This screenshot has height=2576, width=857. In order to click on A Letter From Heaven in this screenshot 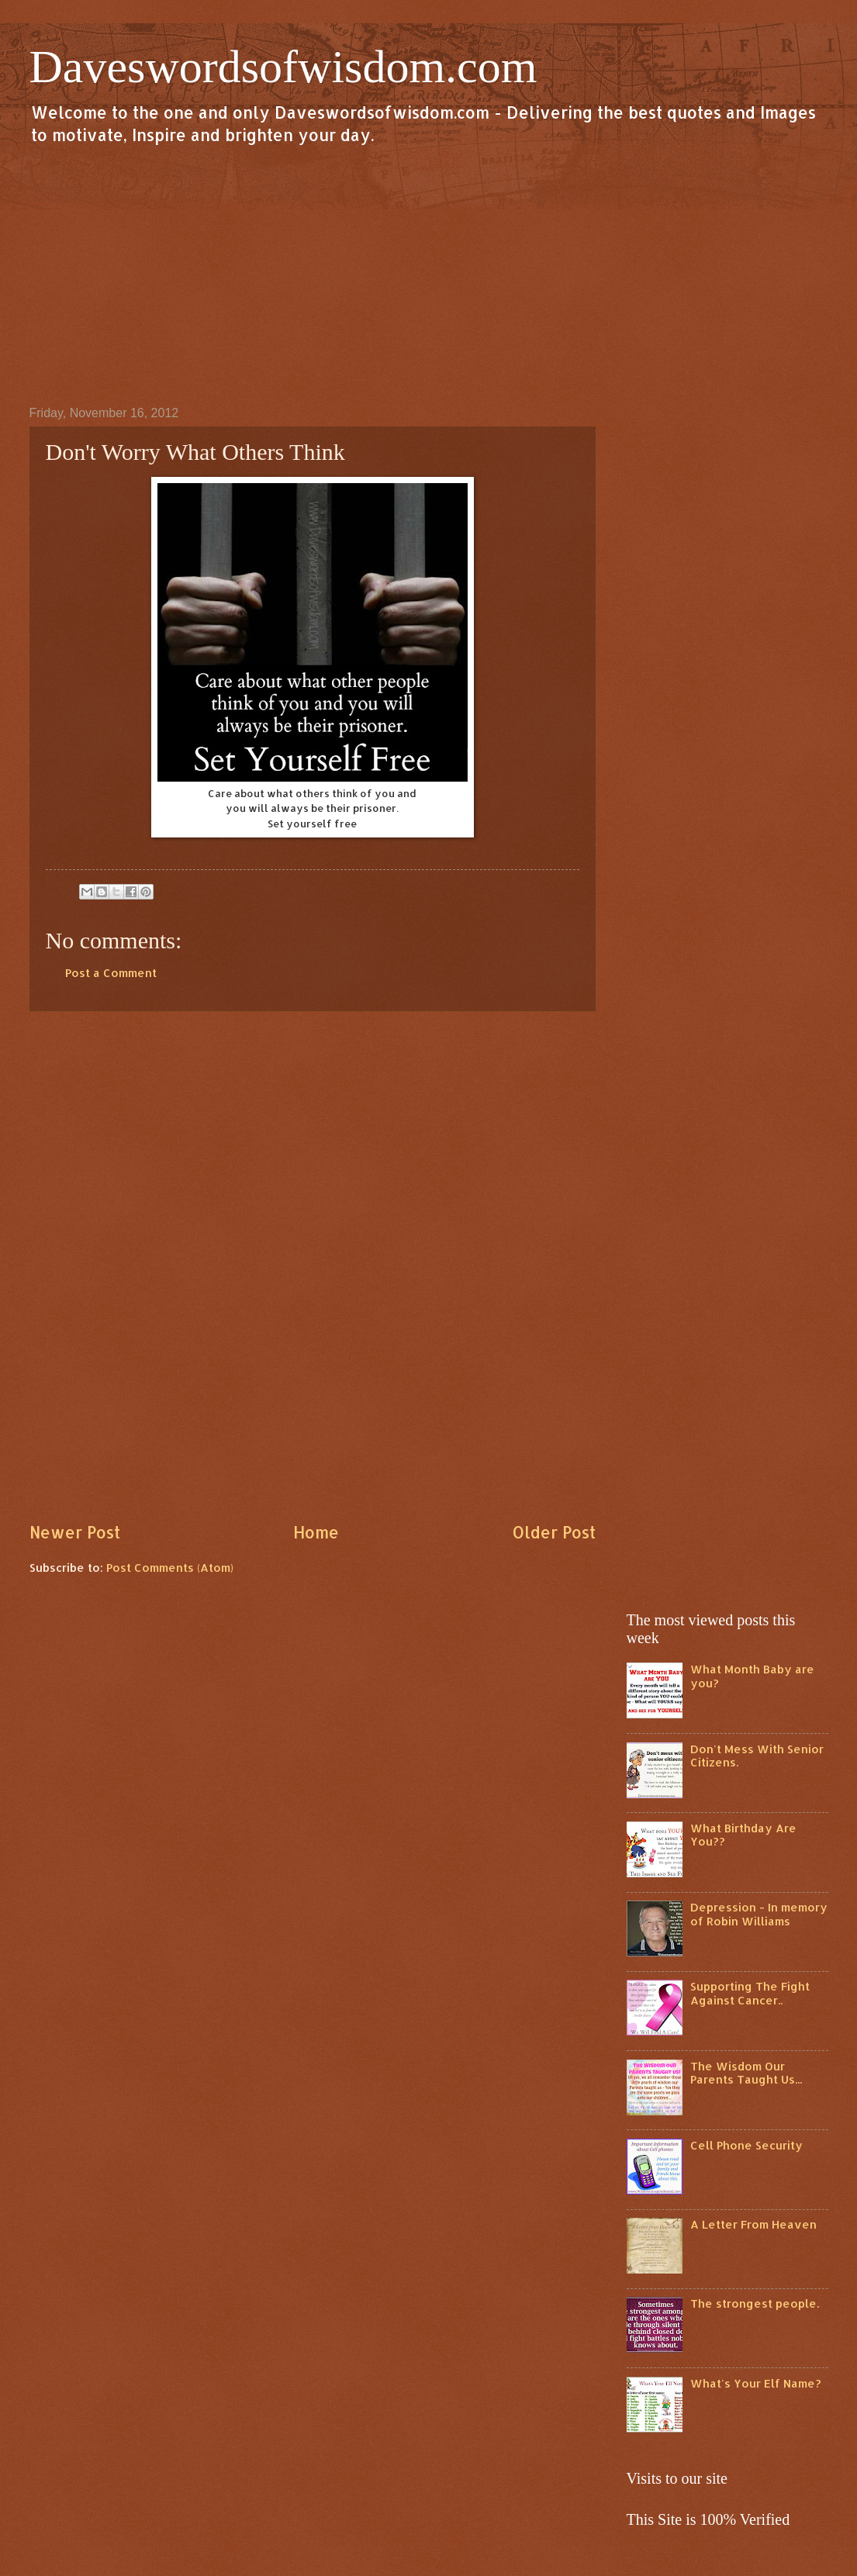, I will do `click(753, 2224)`.